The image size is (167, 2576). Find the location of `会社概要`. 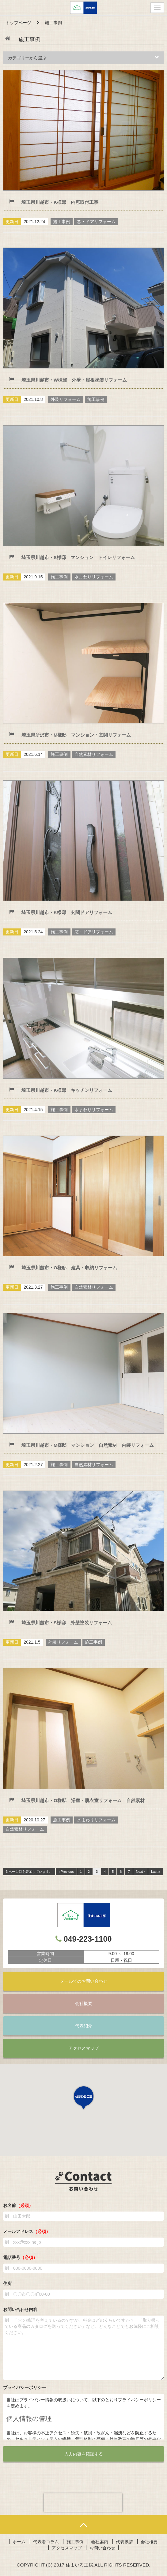

会社概要 is located at coordinates (83, 2003).